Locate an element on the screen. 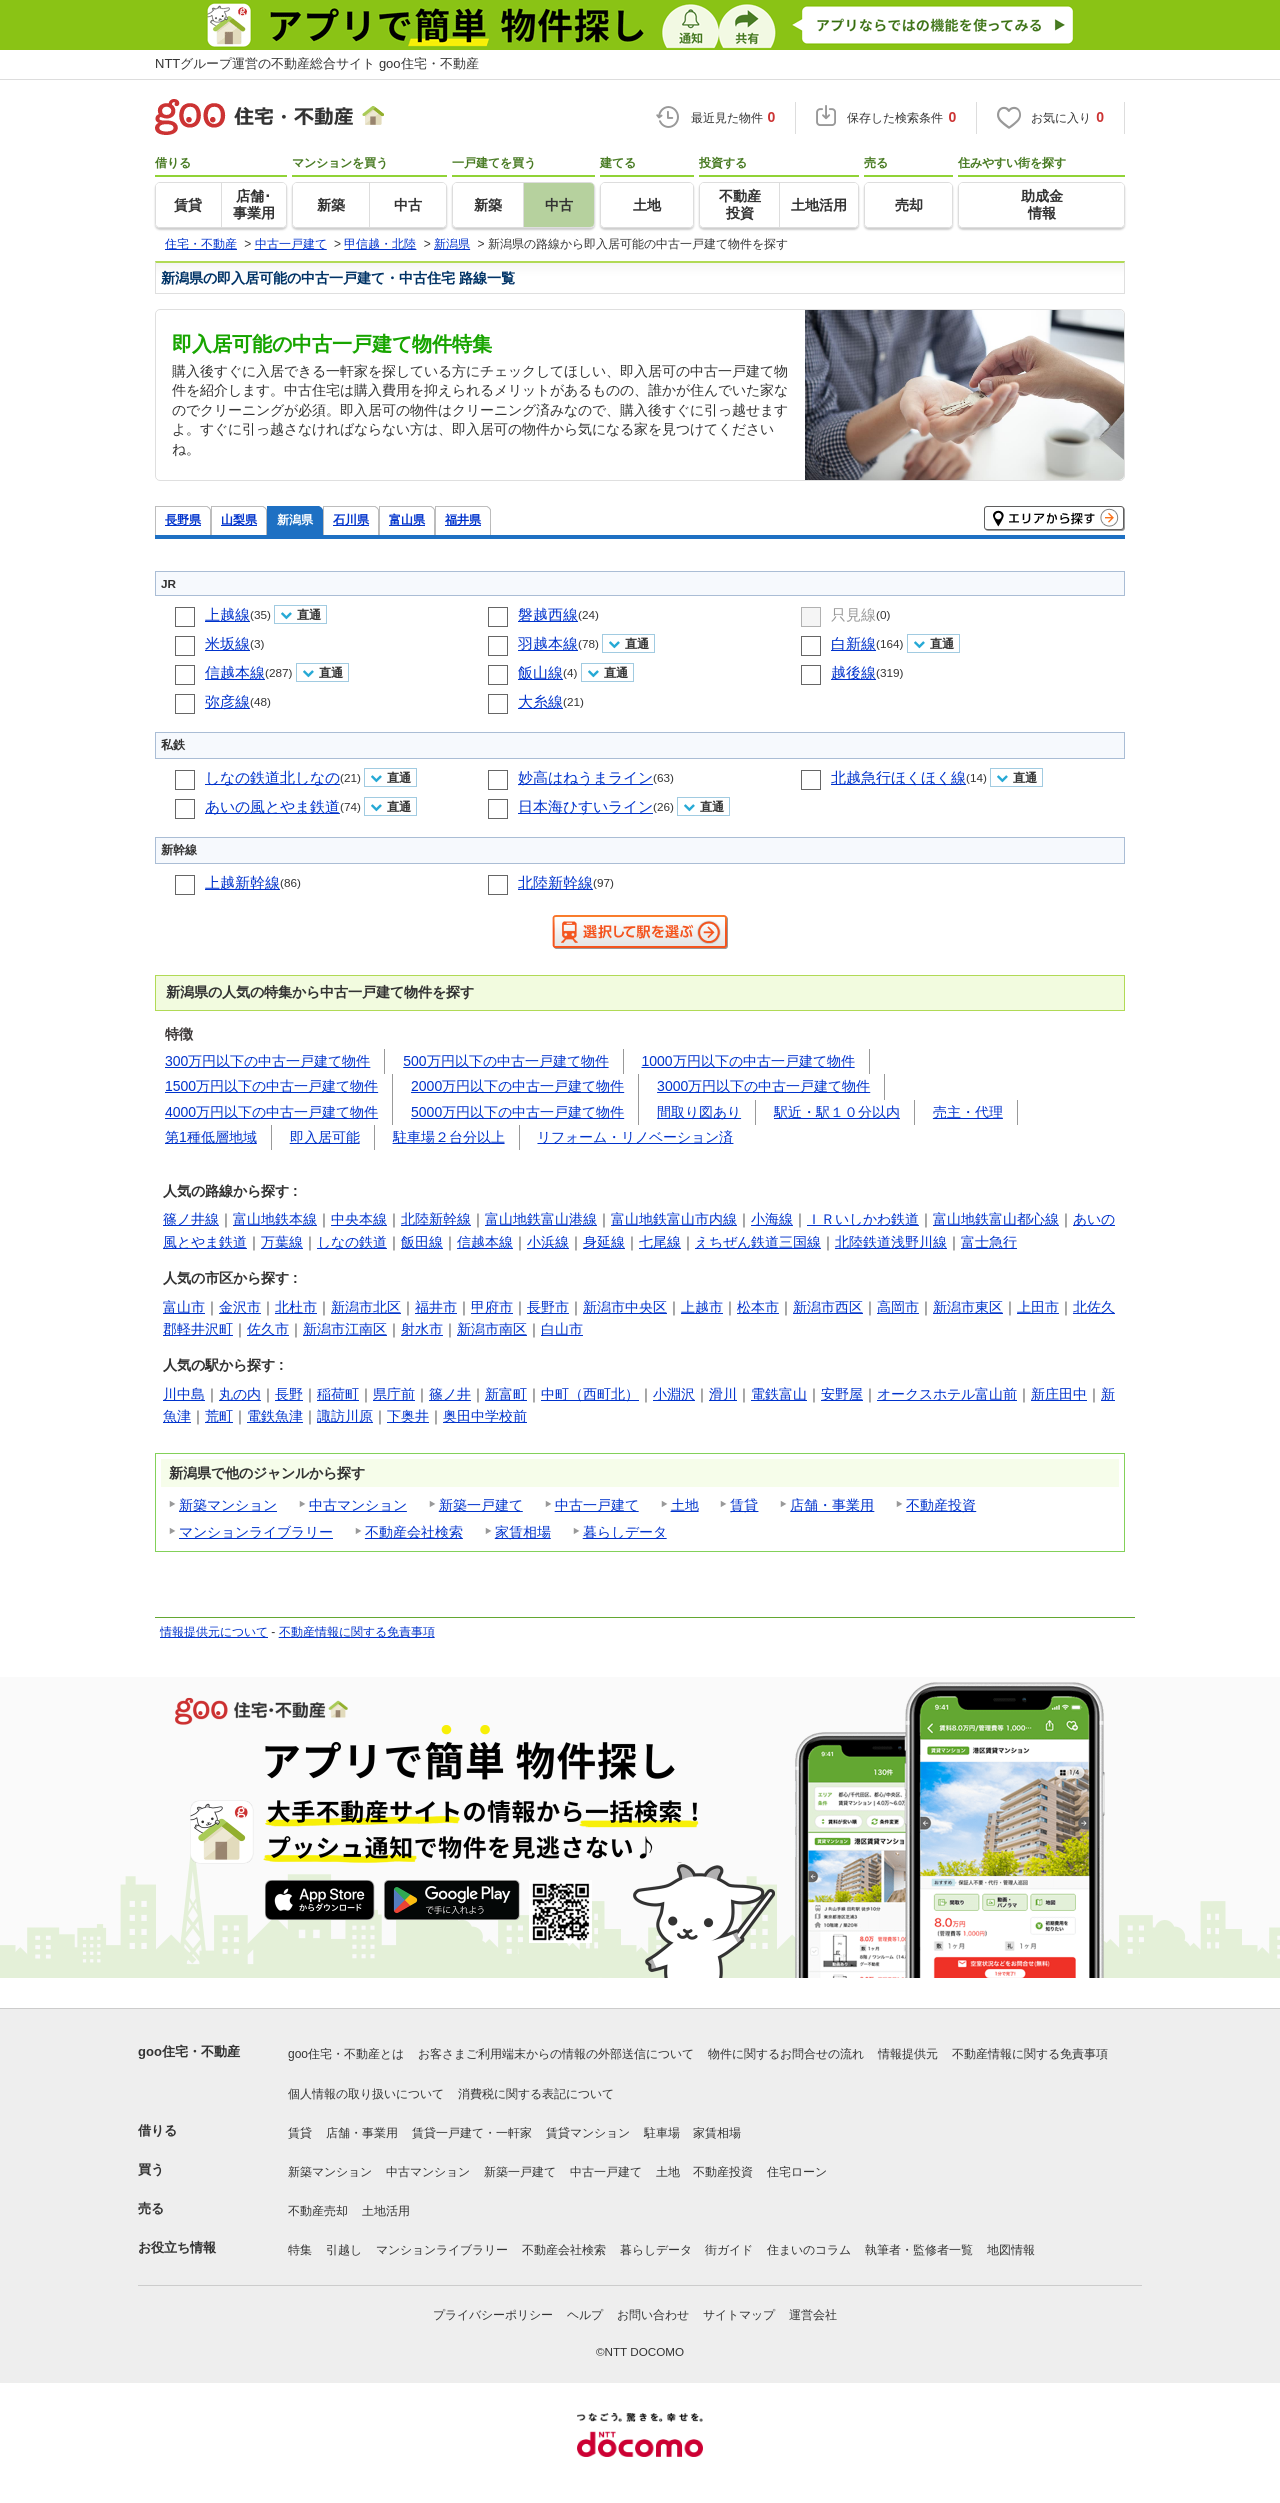 This screenshot has height=2503, width=1280. NTTグループ運営の不動産総合サイト goo住宅・不動産 is located at coordinates (317, 63).